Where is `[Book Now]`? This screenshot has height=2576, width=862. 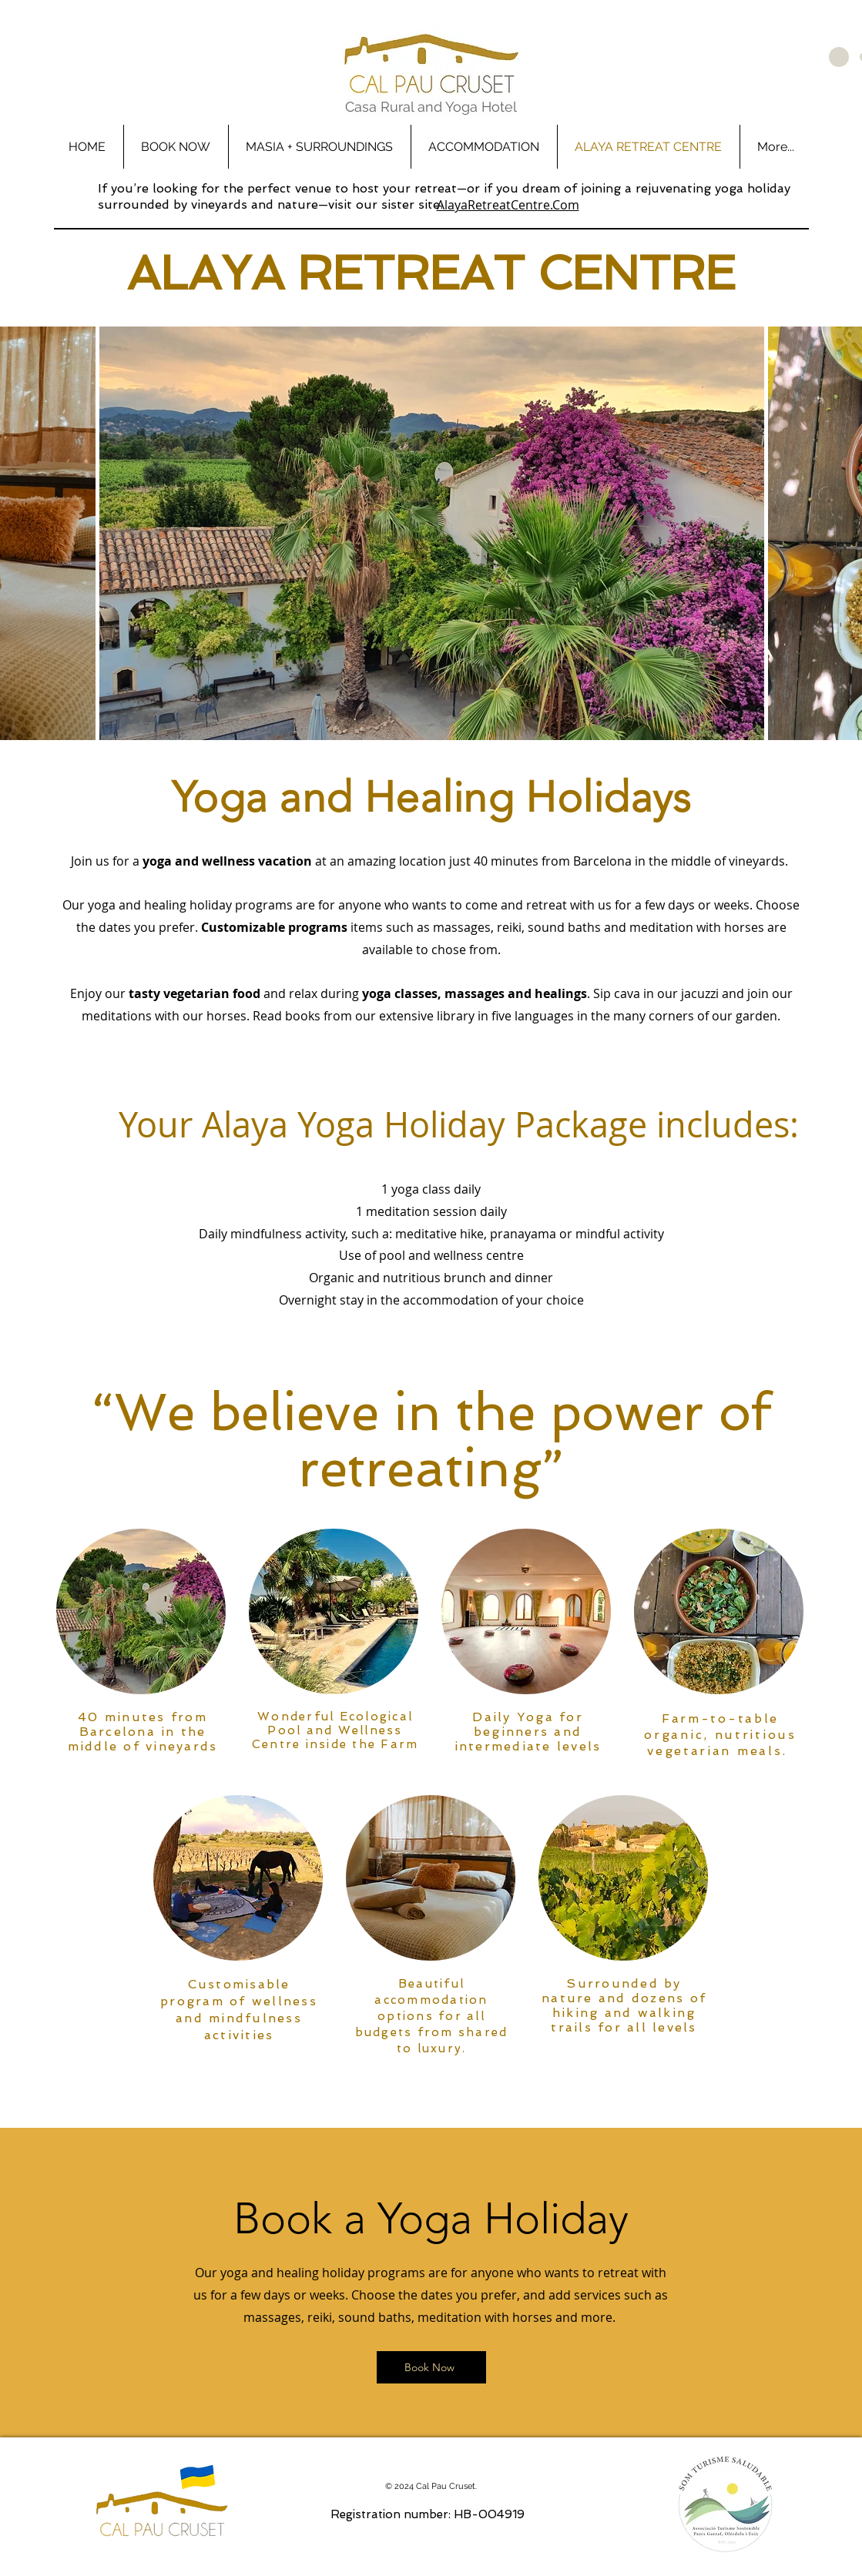
[Book Now] is located at coordinates (431, 2367).